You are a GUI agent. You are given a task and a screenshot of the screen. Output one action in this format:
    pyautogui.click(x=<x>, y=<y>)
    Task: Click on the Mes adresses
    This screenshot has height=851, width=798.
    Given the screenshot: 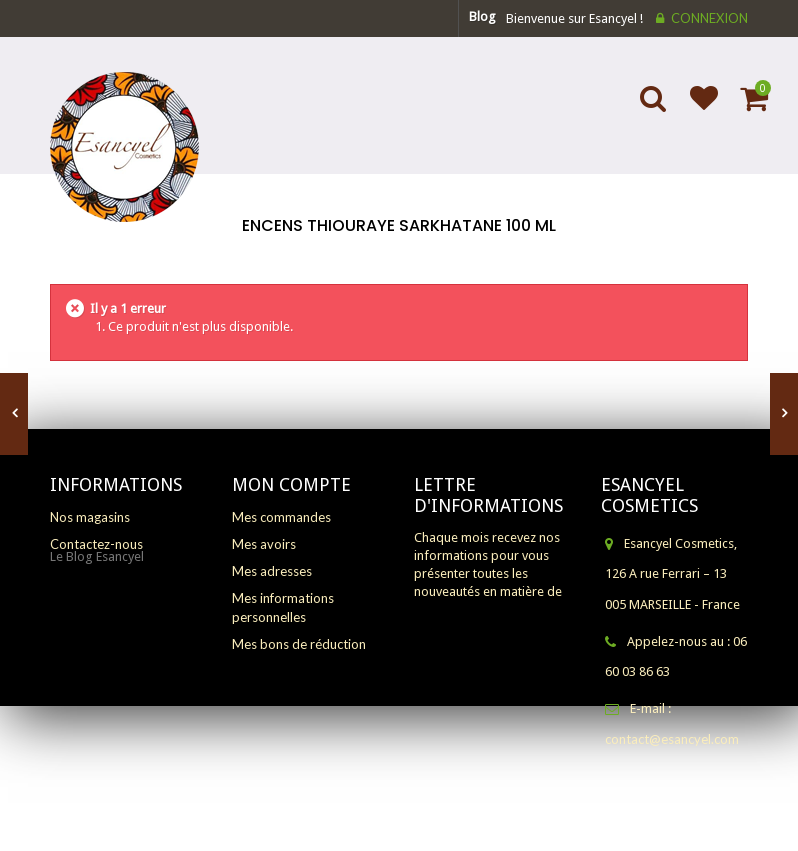 What is the action you would take?
    pyautogui.click(x=272, y=571)
    